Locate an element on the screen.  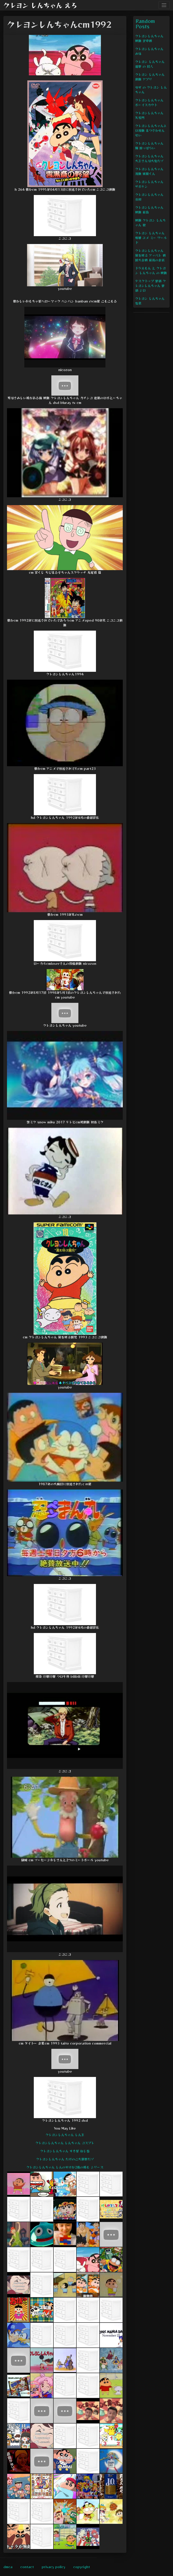
ゆず の クレヨン しんちゃん is located at coordinates (151, 89).